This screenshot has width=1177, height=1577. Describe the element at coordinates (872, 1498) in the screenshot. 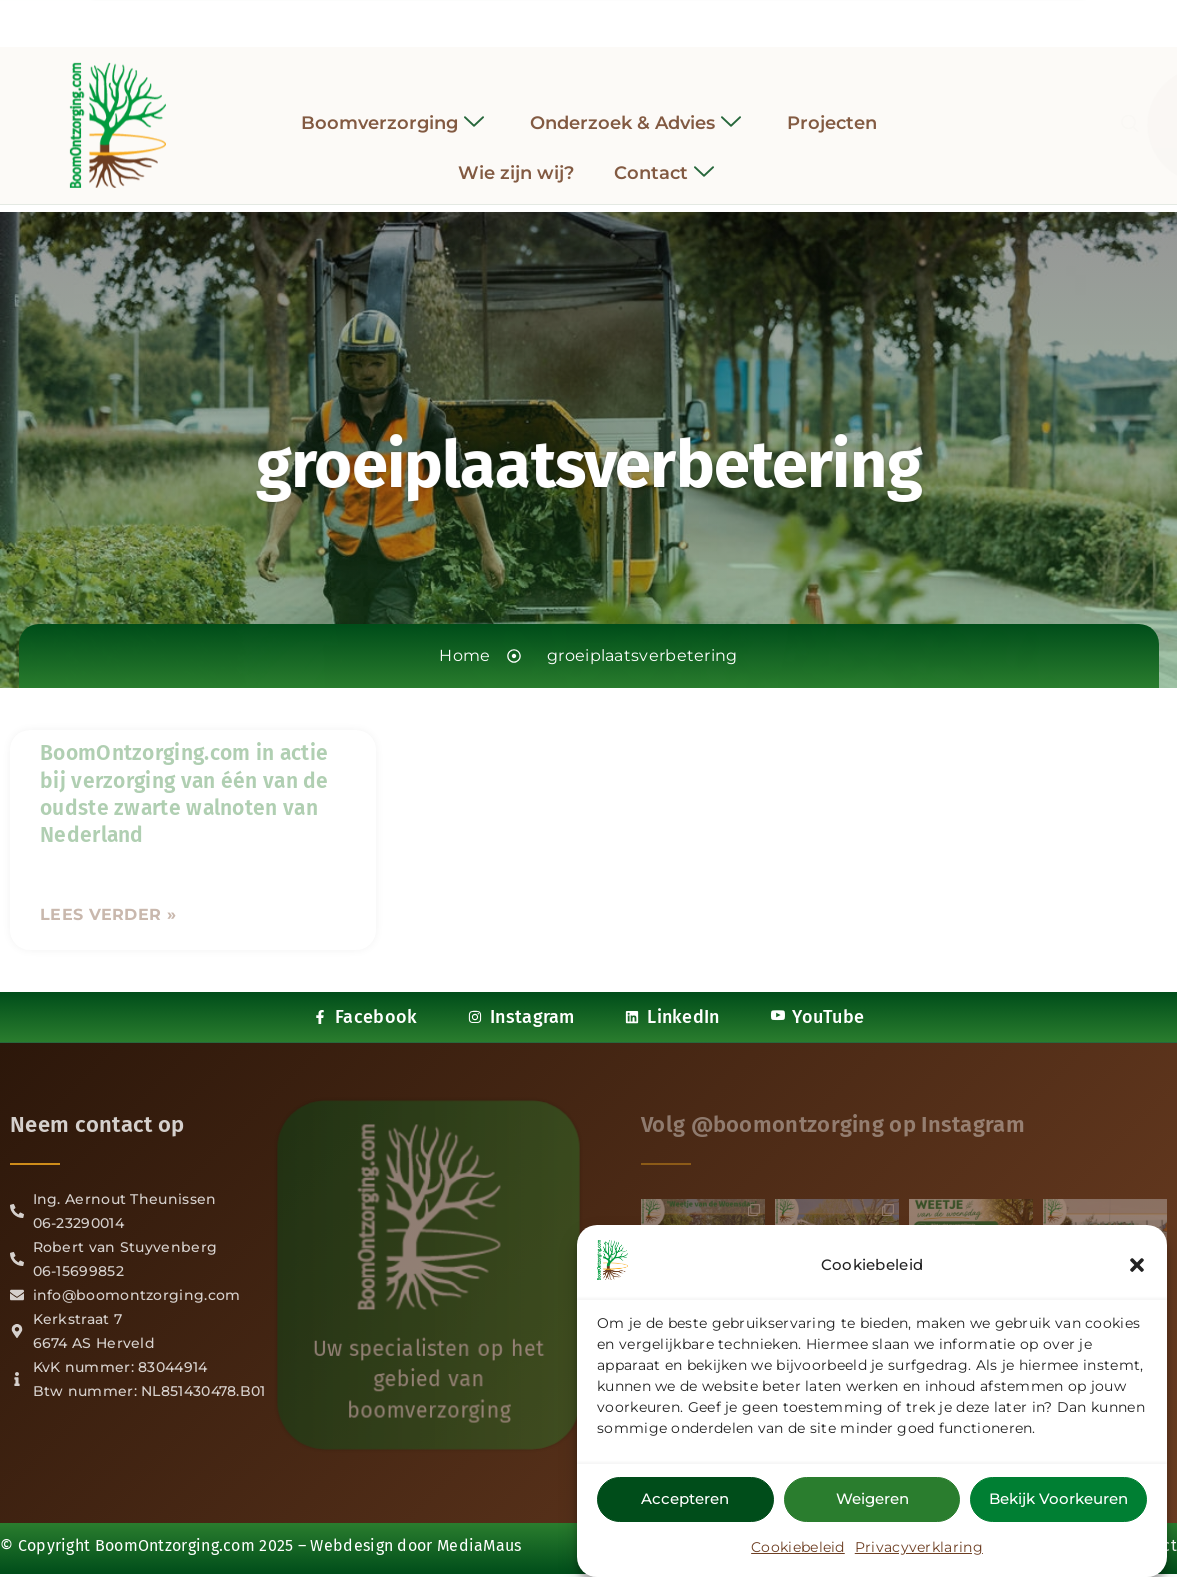

I see `Weigeren` at that location.